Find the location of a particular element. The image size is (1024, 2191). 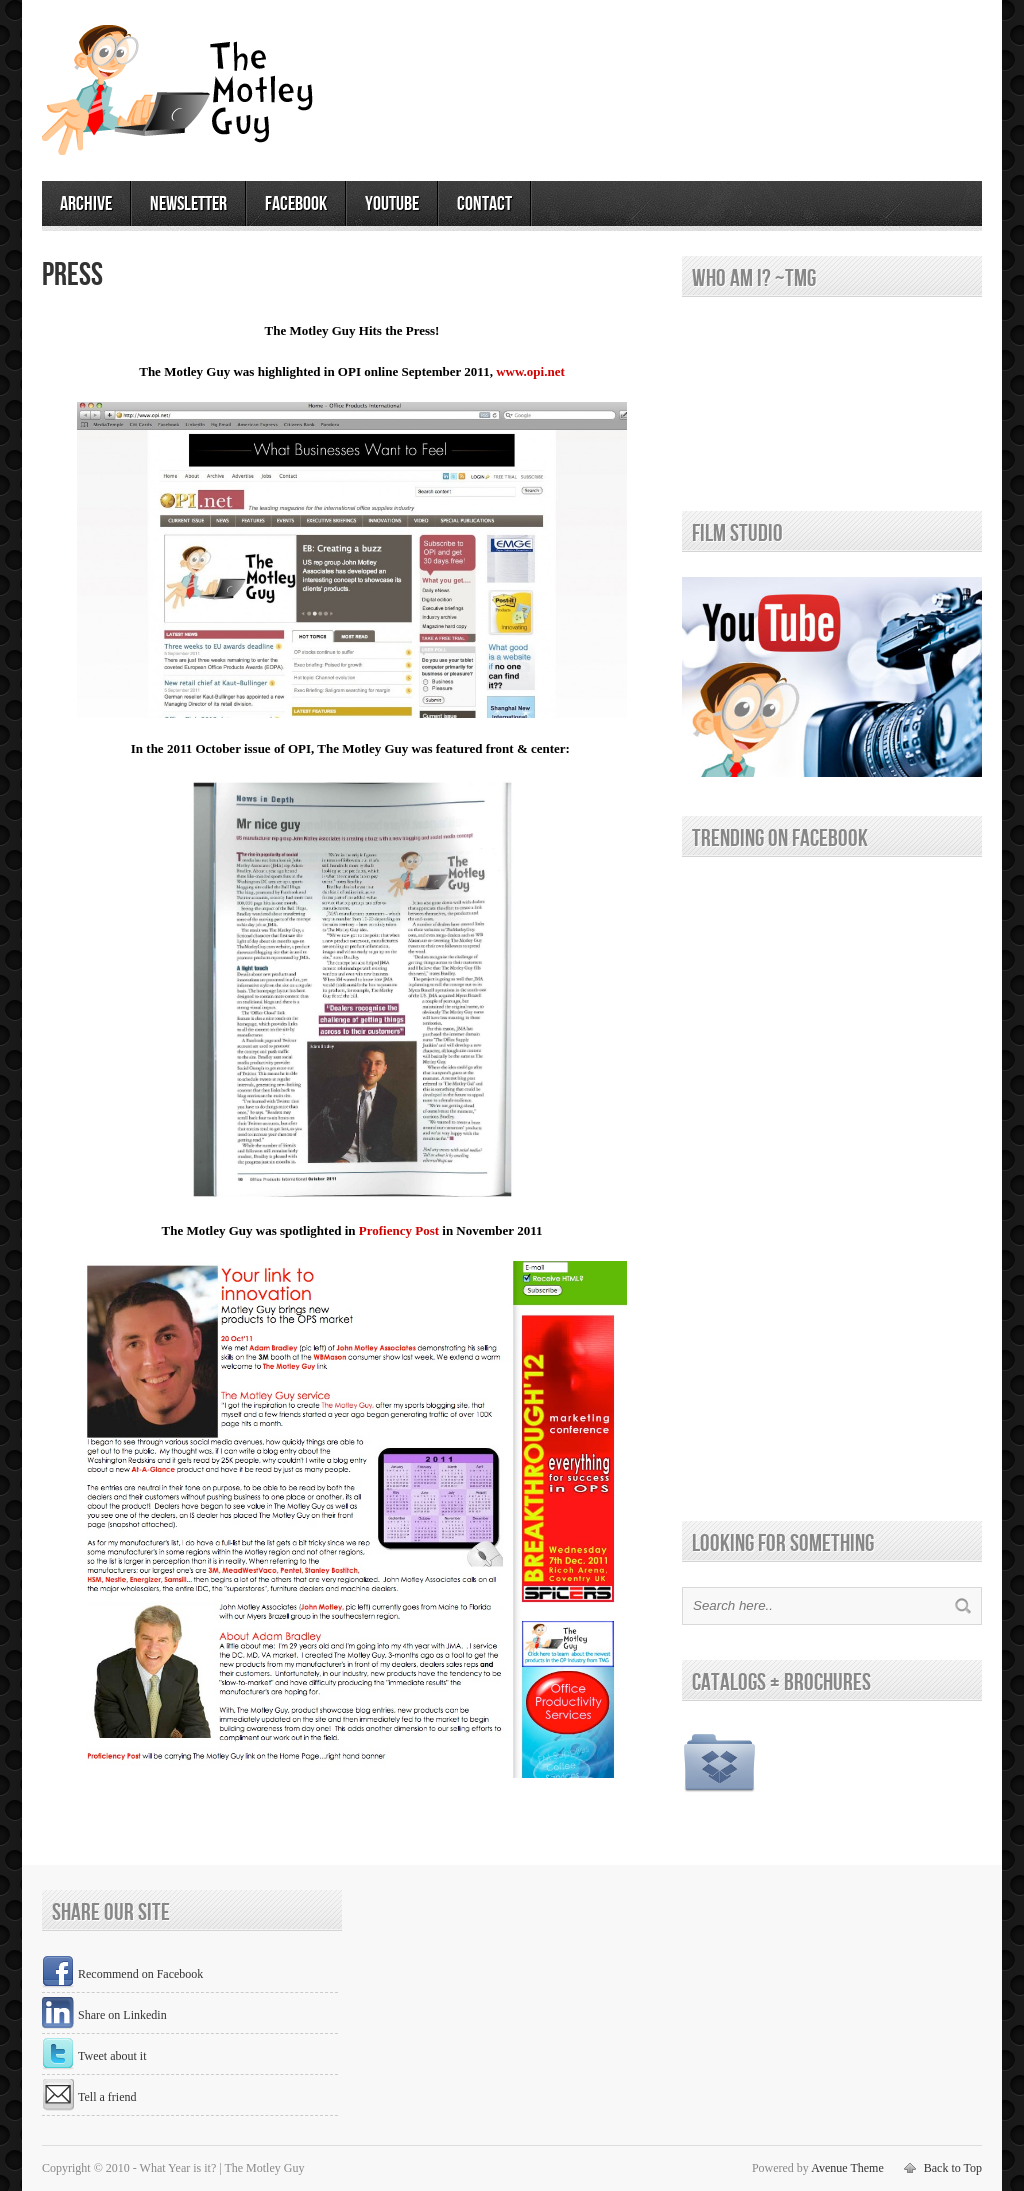

Profiency Post is located at coordinates (399, 1230).